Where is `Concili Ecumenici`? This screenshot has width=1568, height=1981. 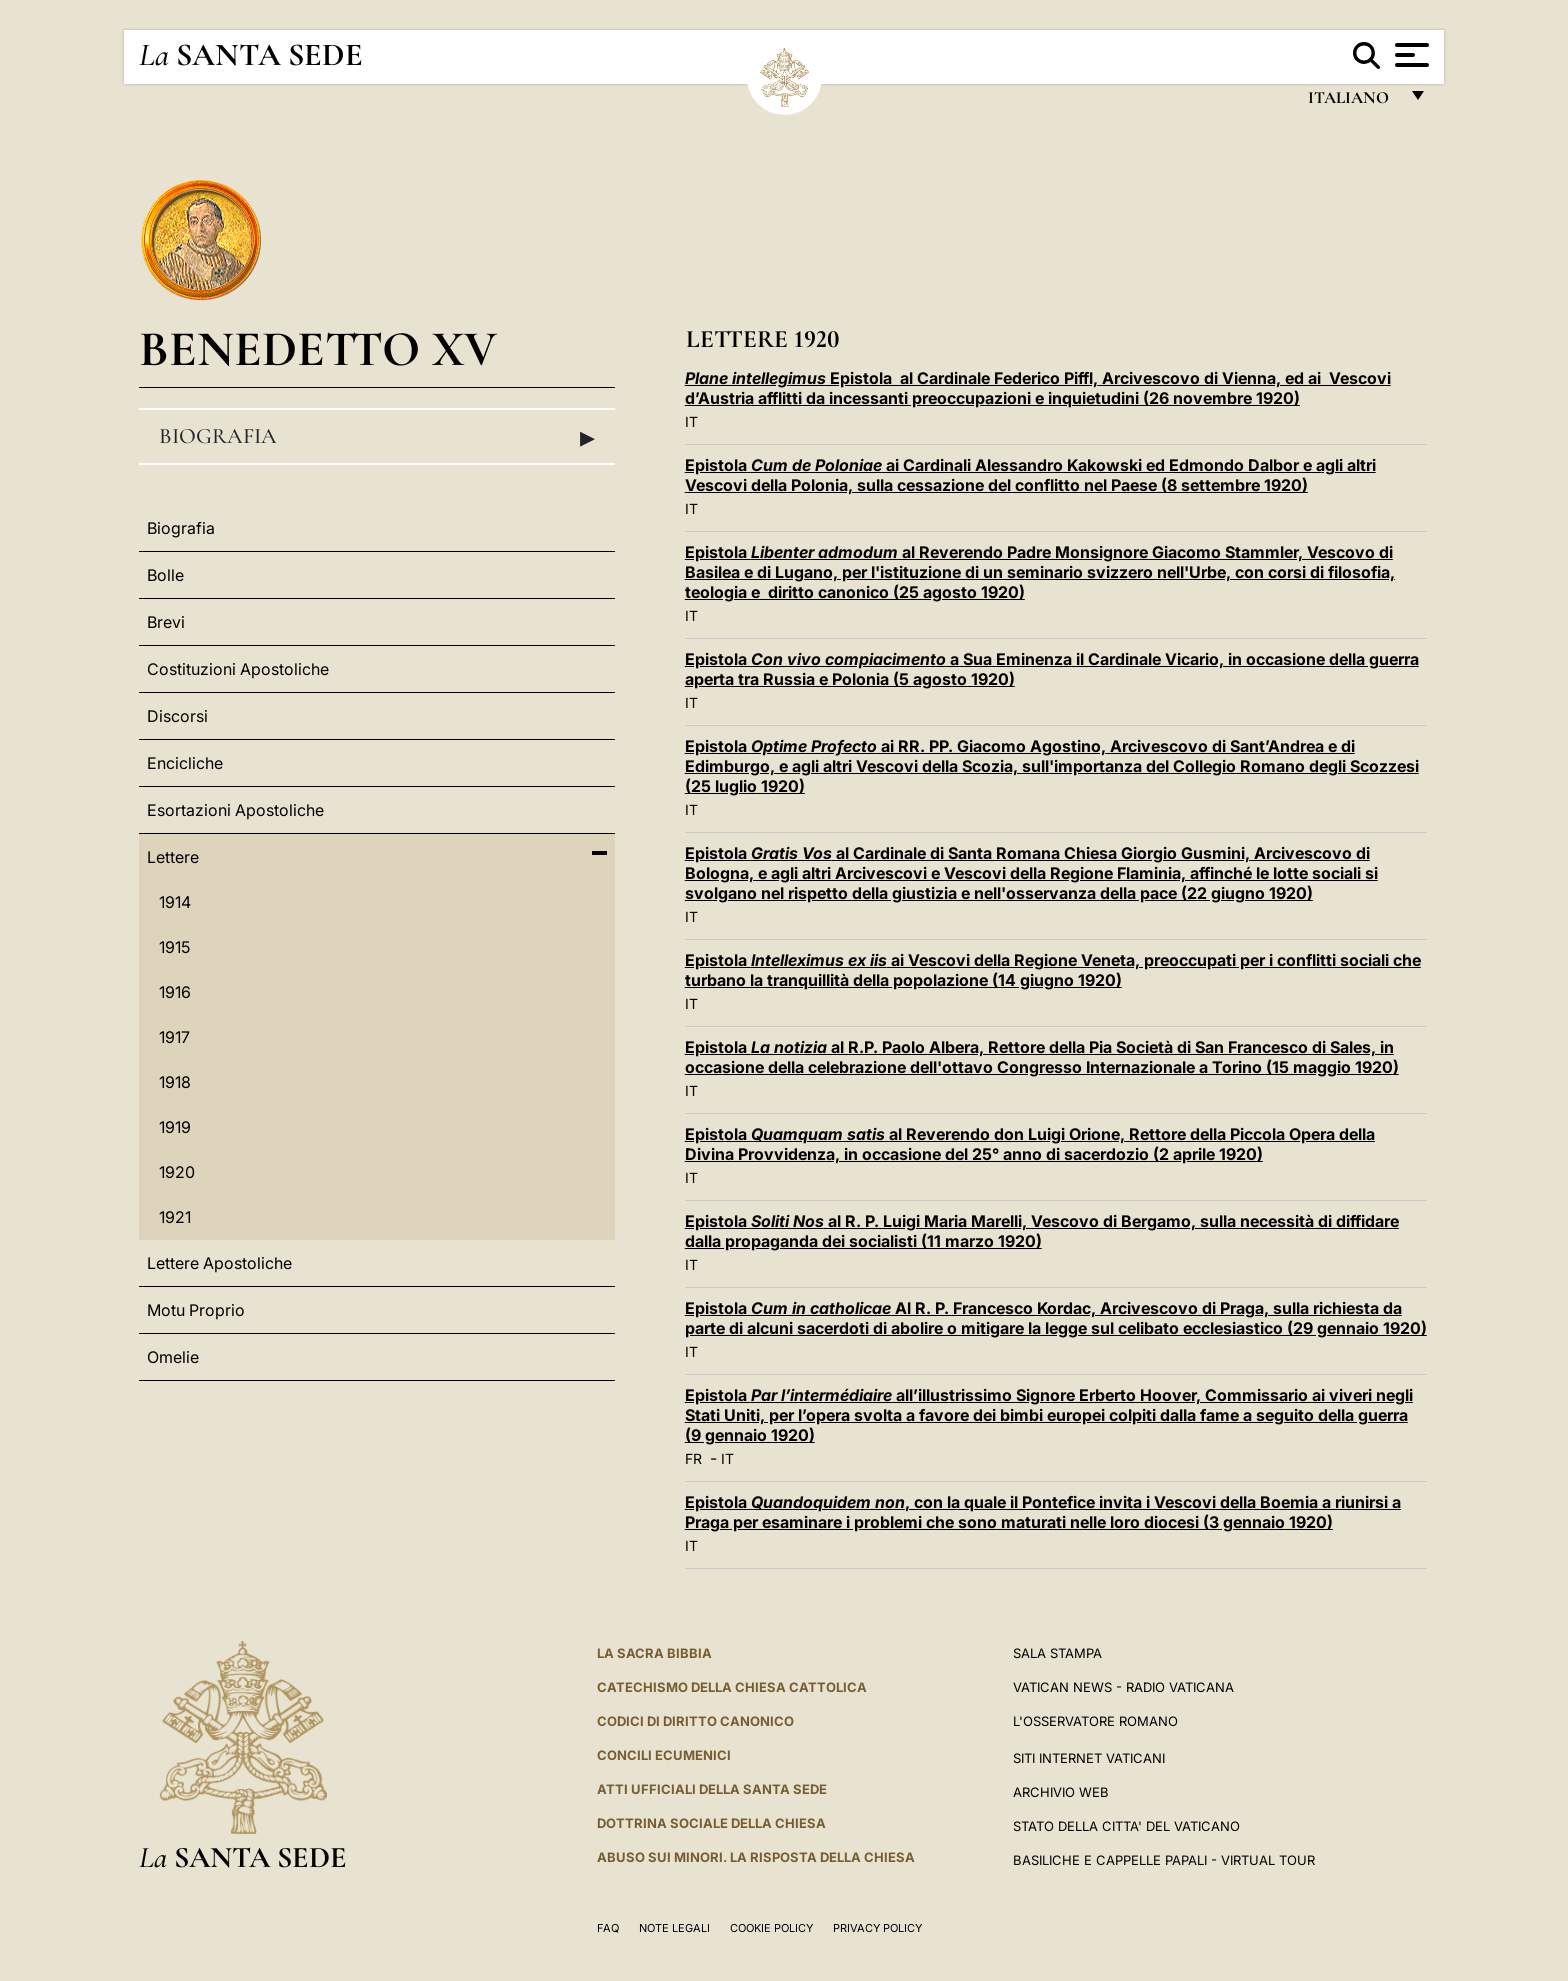 Concili Ecumenici is located at coordinates (664, 1755).